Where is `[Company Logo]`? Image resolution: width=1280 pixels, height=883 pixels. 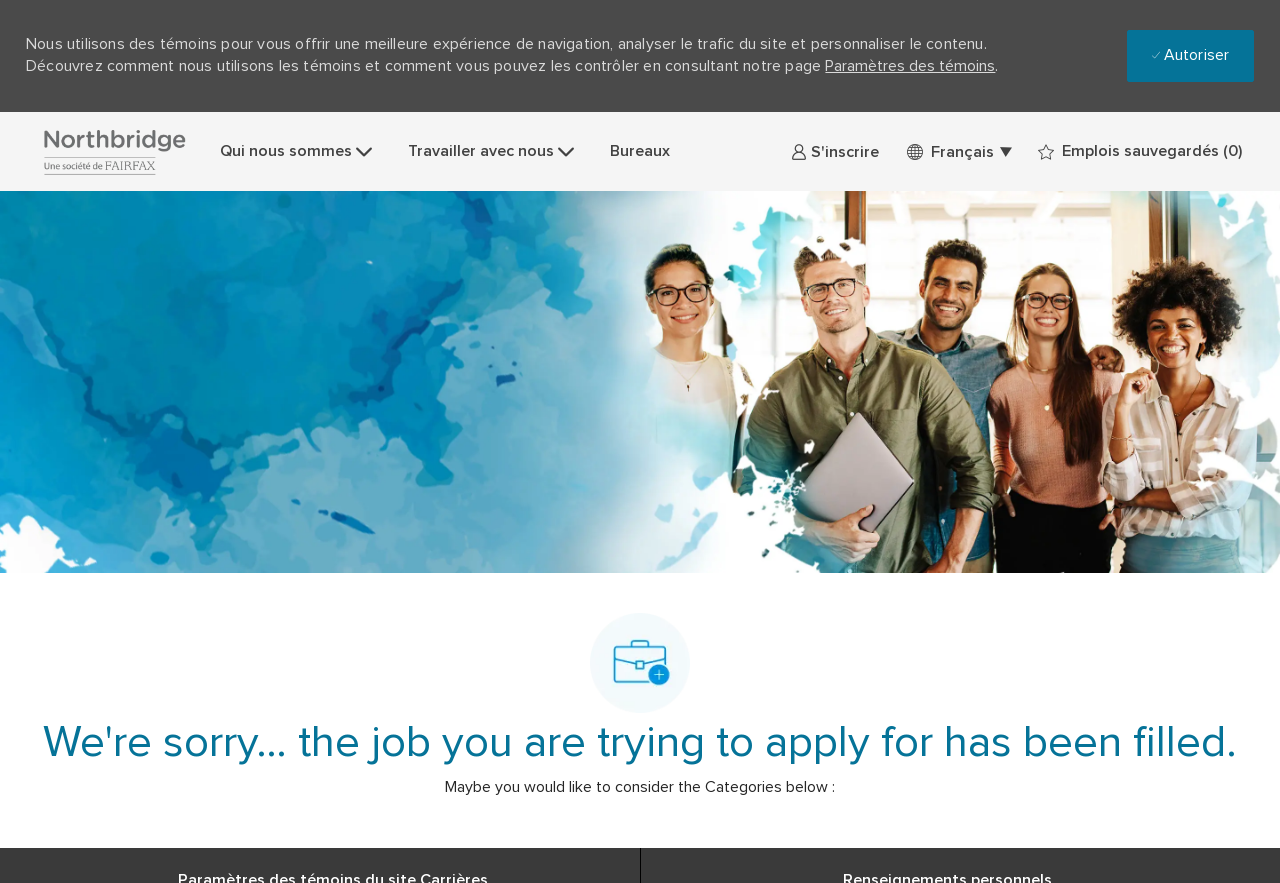 [Company Logo] is located at coordinates (114, 151).